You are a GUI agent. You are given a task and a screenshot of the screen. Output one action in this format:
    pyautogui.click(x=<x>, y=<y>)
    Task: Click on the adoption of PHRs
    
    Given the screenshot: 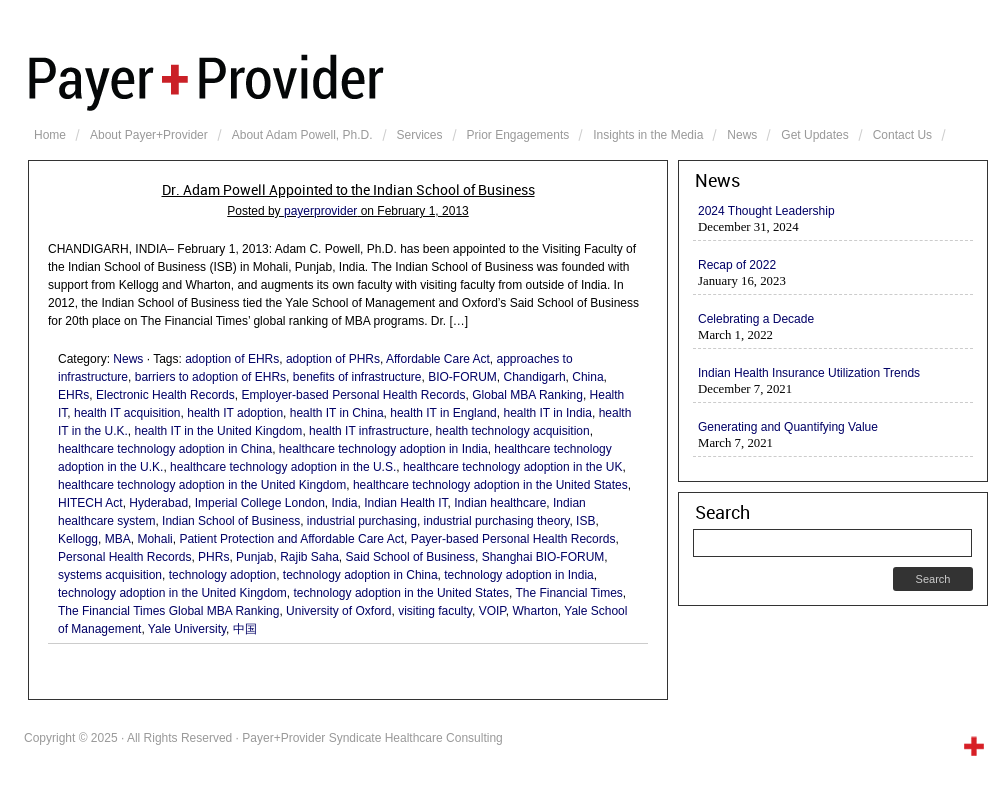 What is the action you would take?
    pyautogui.click(x=333, y=359)
    